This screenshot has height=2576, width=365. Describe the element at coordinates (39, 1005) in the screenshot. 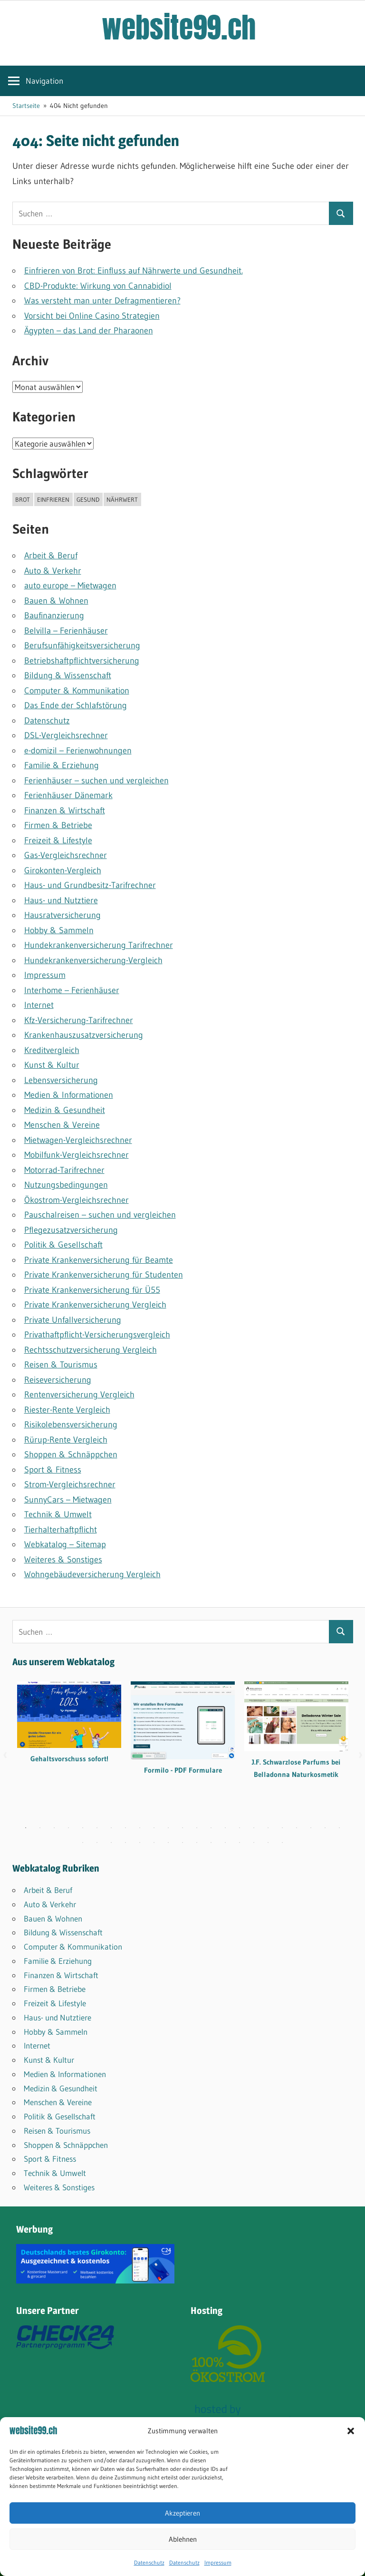

I see `Internet` at that location.